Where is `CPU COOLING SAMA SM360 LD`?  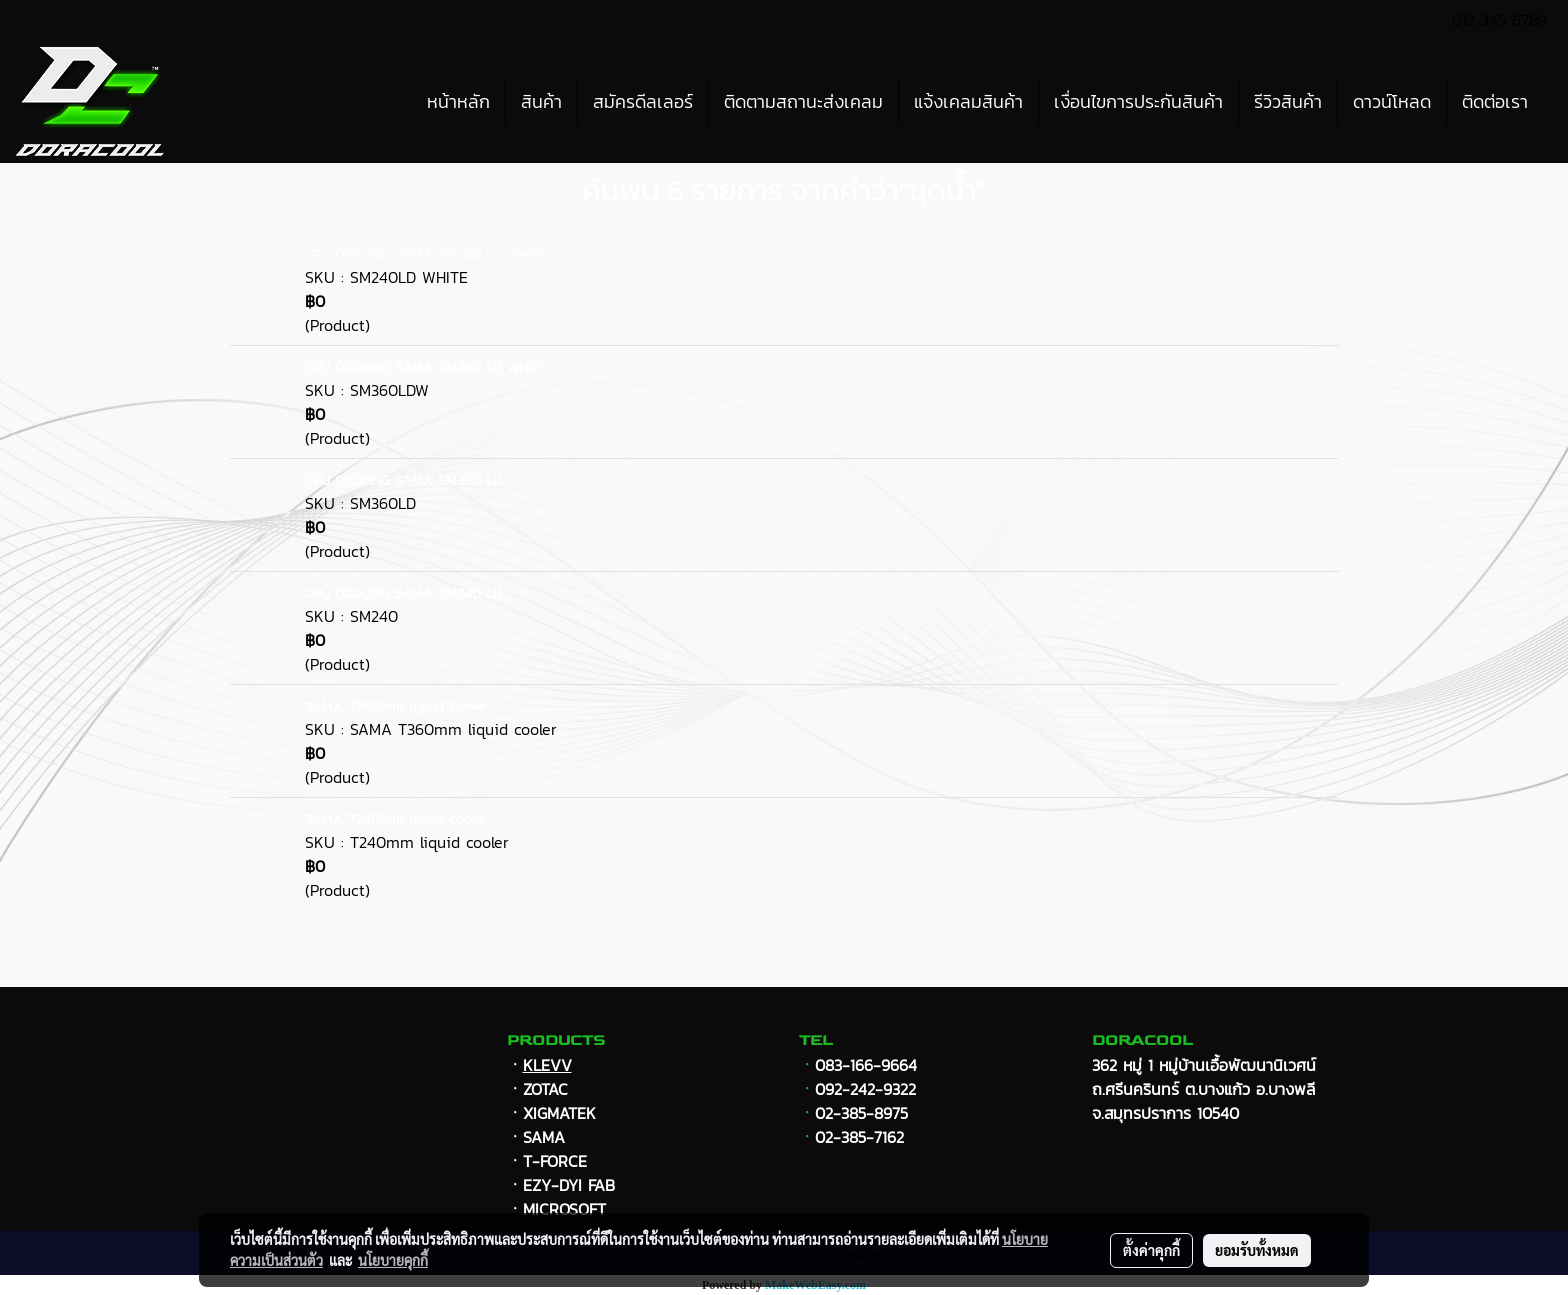
CPU COOLING SAMA SM360 LD is located at coordinates (403, 480).